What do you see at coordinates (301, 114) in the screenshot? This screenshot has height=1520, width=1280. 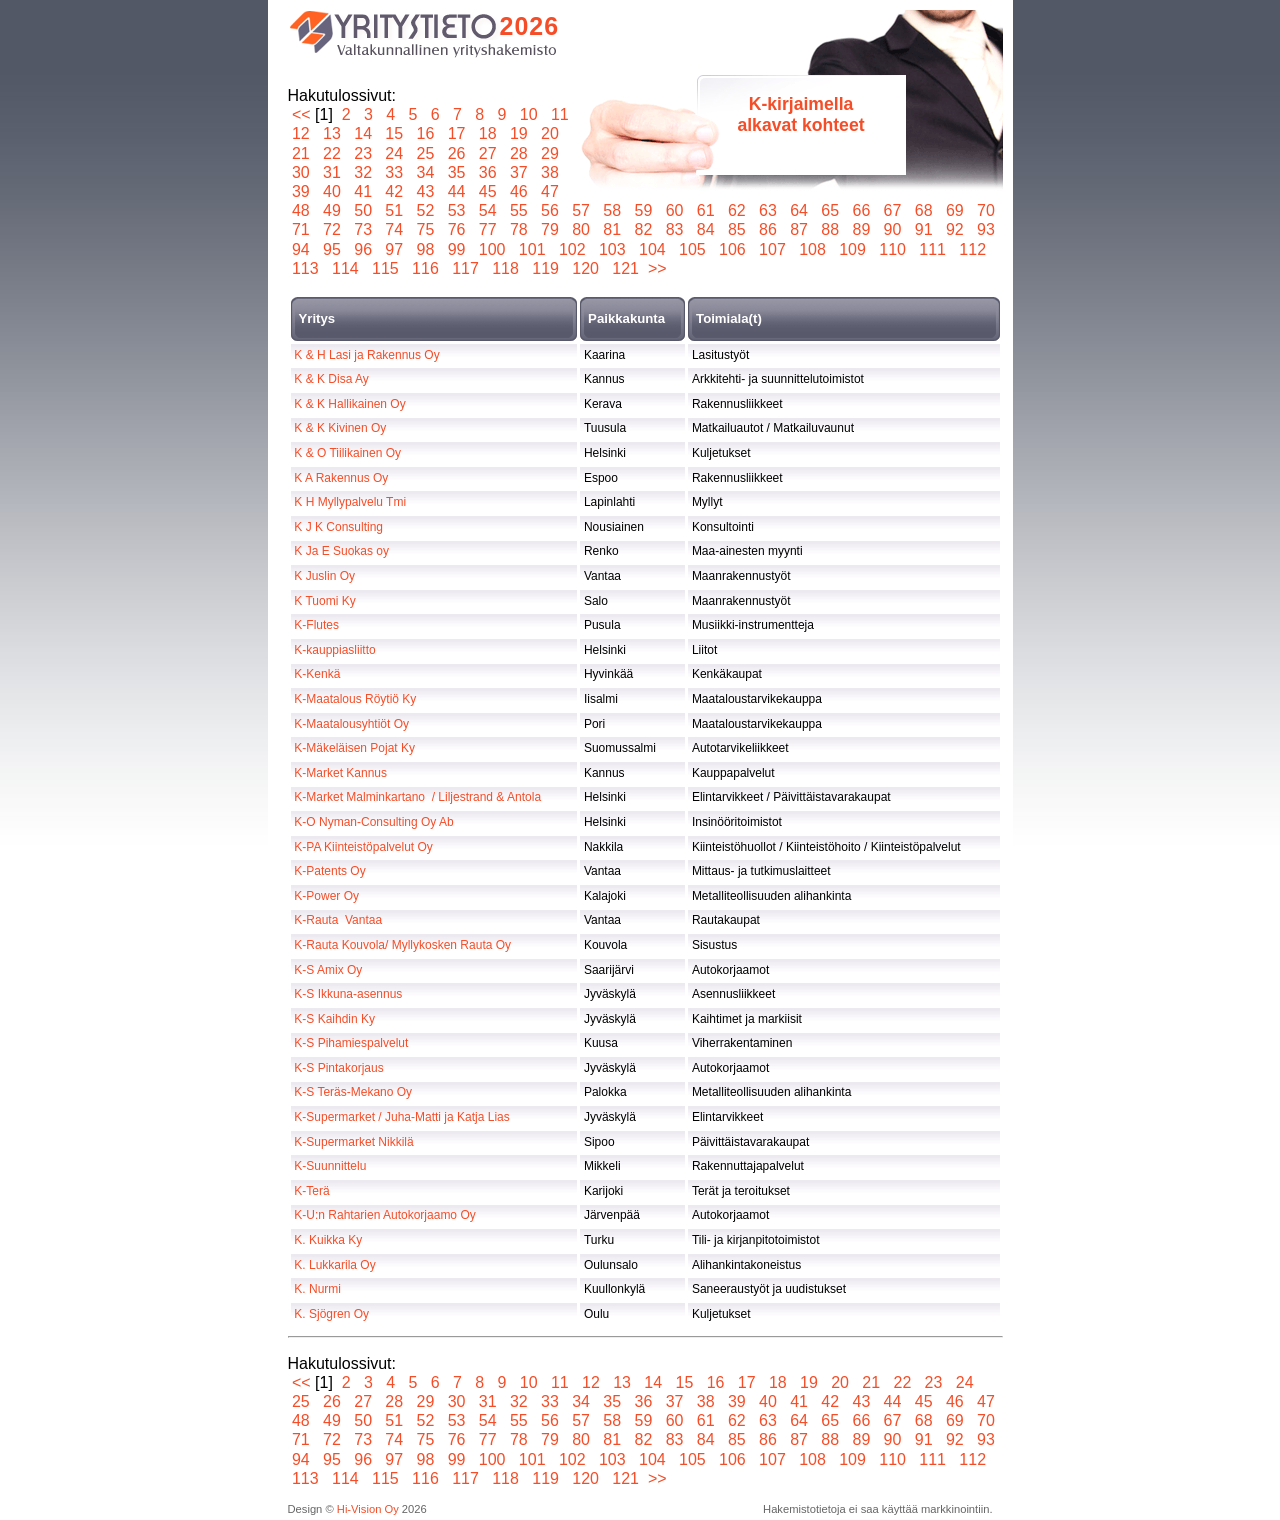 I see `<<` at bounding box center [301, 114].